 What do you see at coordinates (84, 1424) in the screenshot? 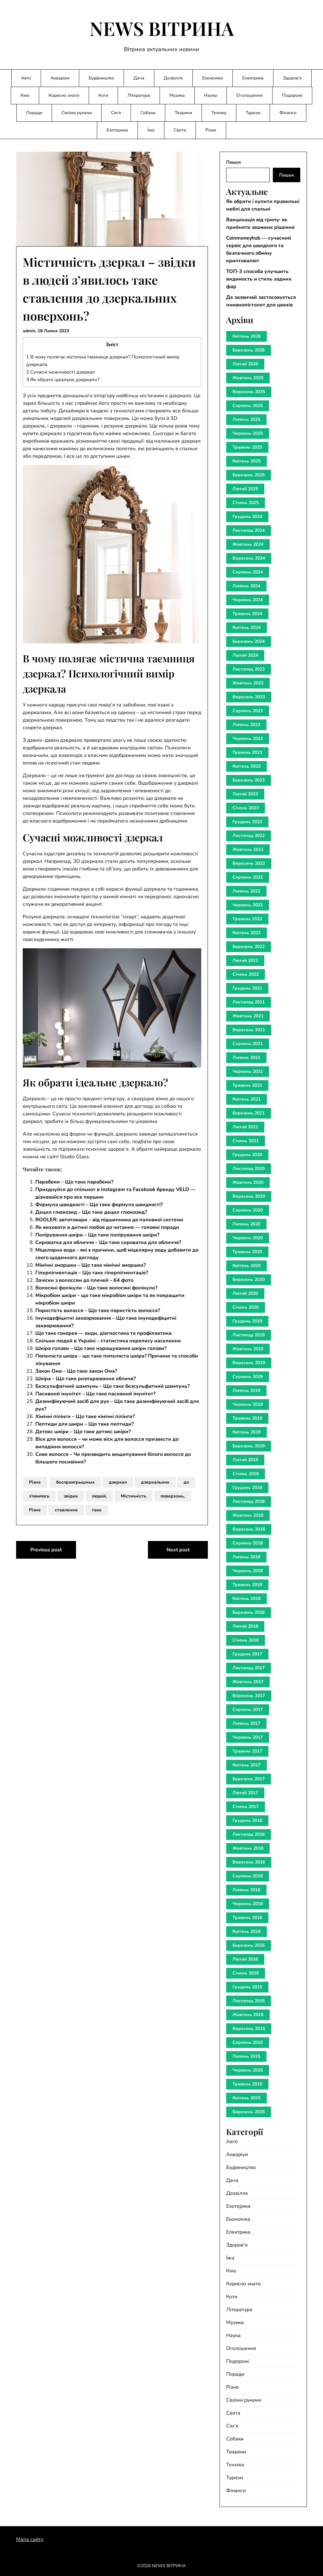
I see `Пептиди для шкіри – Що таке пептиди?` at bounding box center [84, 1424].